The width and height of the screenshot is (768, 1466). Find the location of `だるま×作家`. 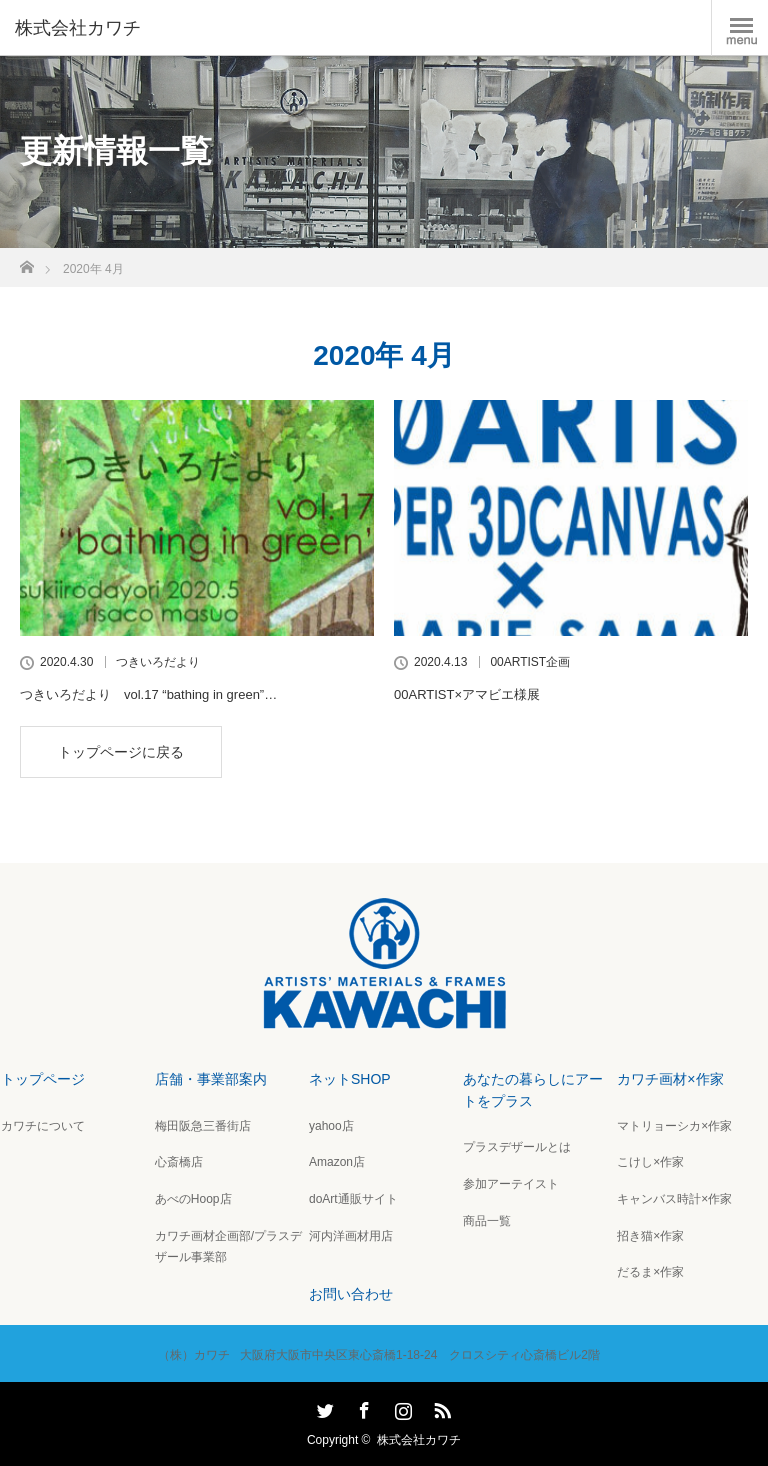

だるま×作家 is located at coordinates (650, 1272).